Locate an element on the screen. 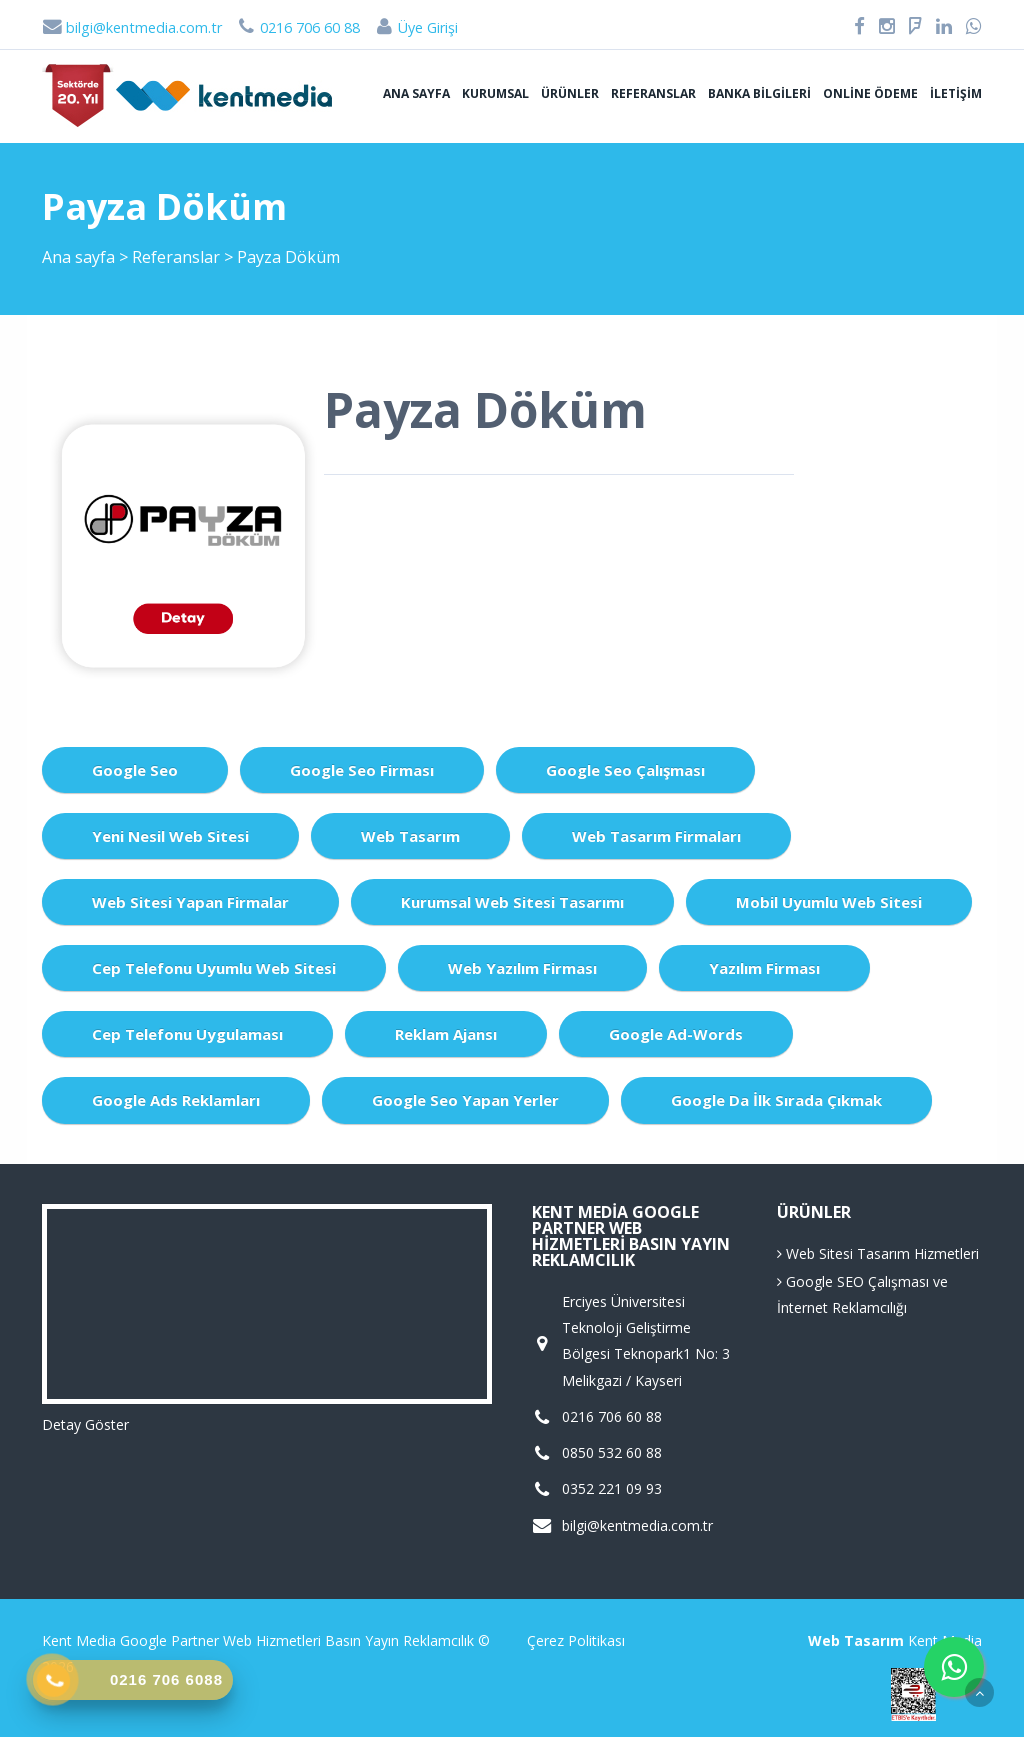 This screenshot has width=1024, height=1737. Google Seo is located at coordinates (135, 770).